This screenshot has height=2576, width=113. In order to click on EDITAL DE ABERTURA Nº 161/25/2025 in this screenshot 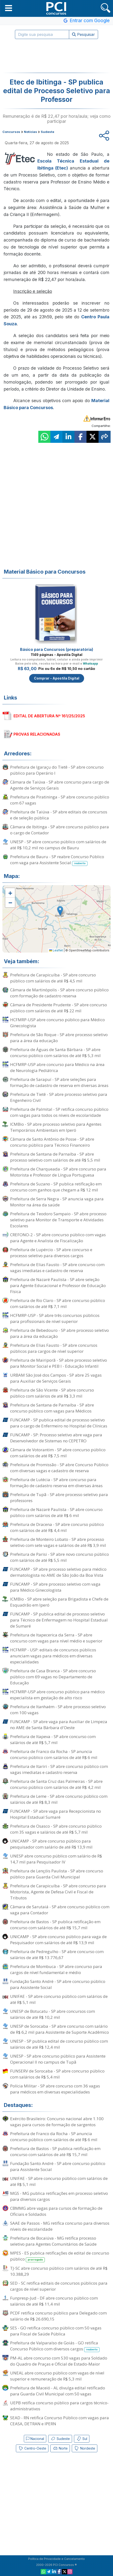, I will do `click(49, 715)`.